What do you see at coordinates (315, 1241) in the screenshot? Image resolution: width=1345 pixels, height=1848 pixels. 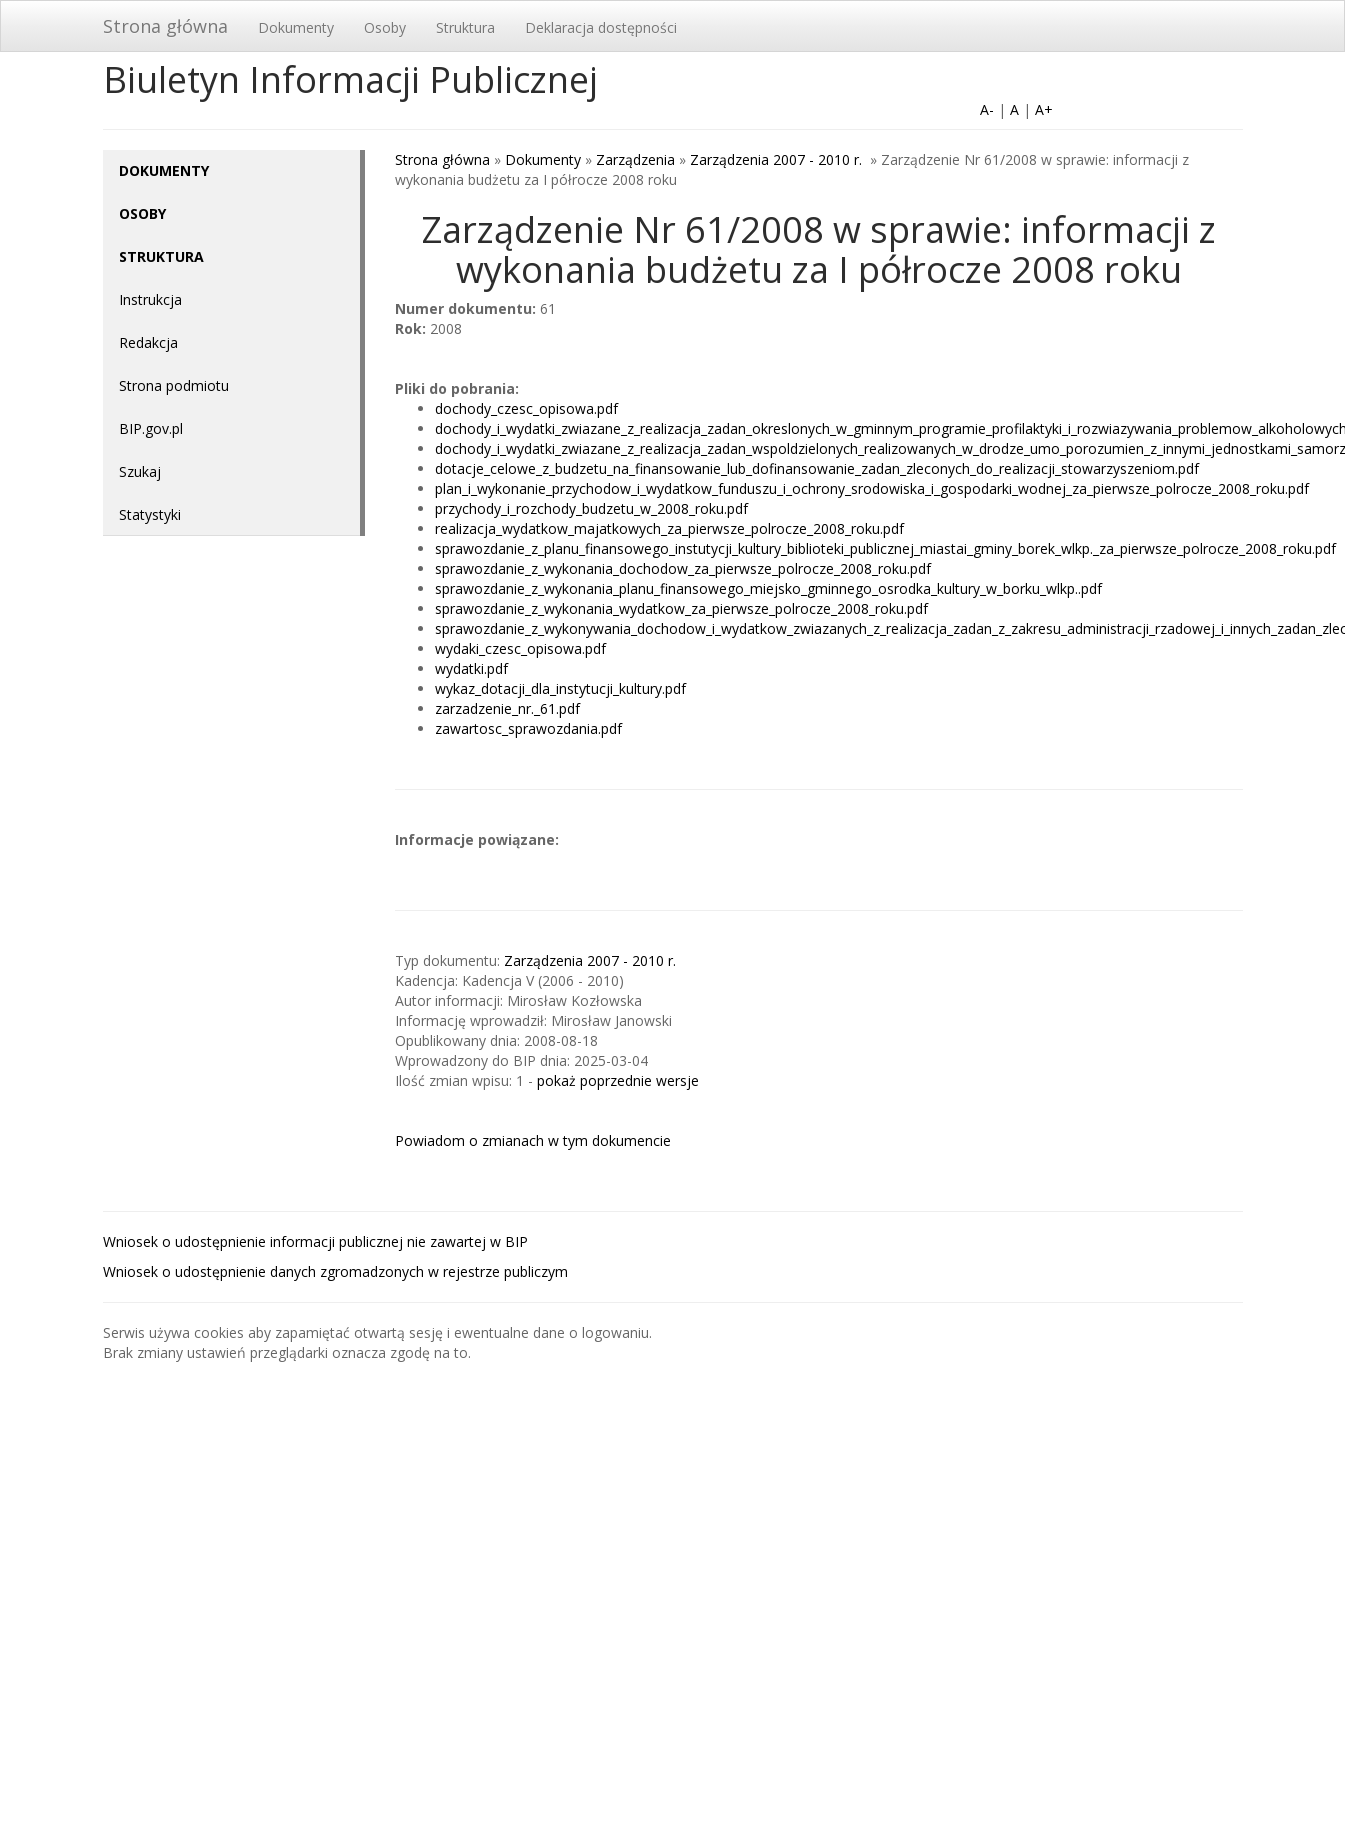 I see `Wniosek o udostępnienie informacji publicznej nie zawartej w BIP` at bounding box center [315, 1241].